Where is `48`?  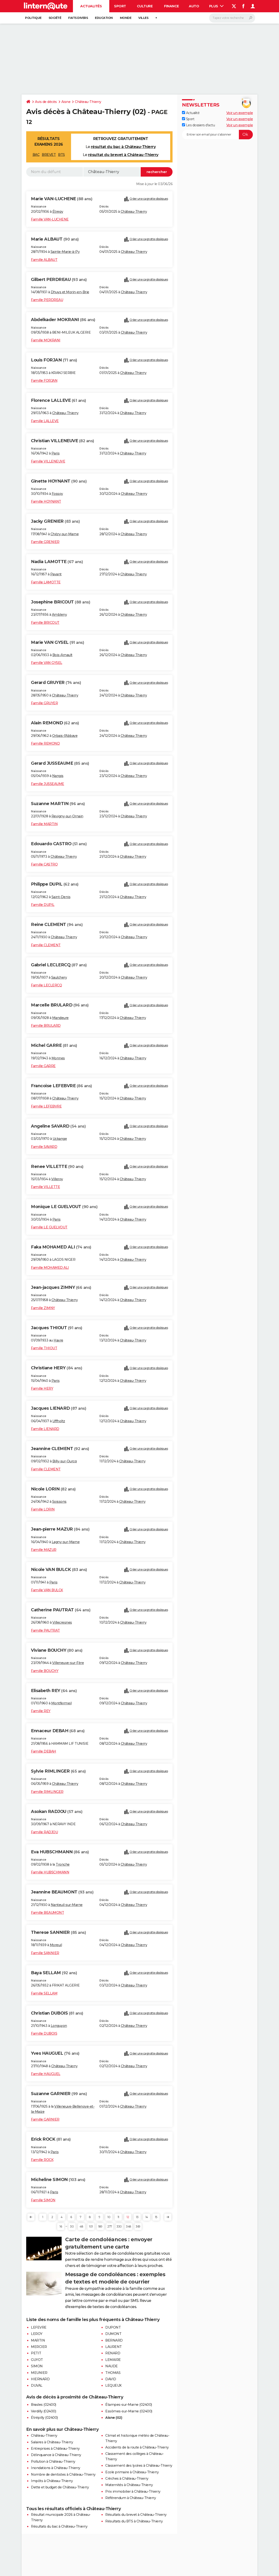
48 is located at coordinates (81, 2226).